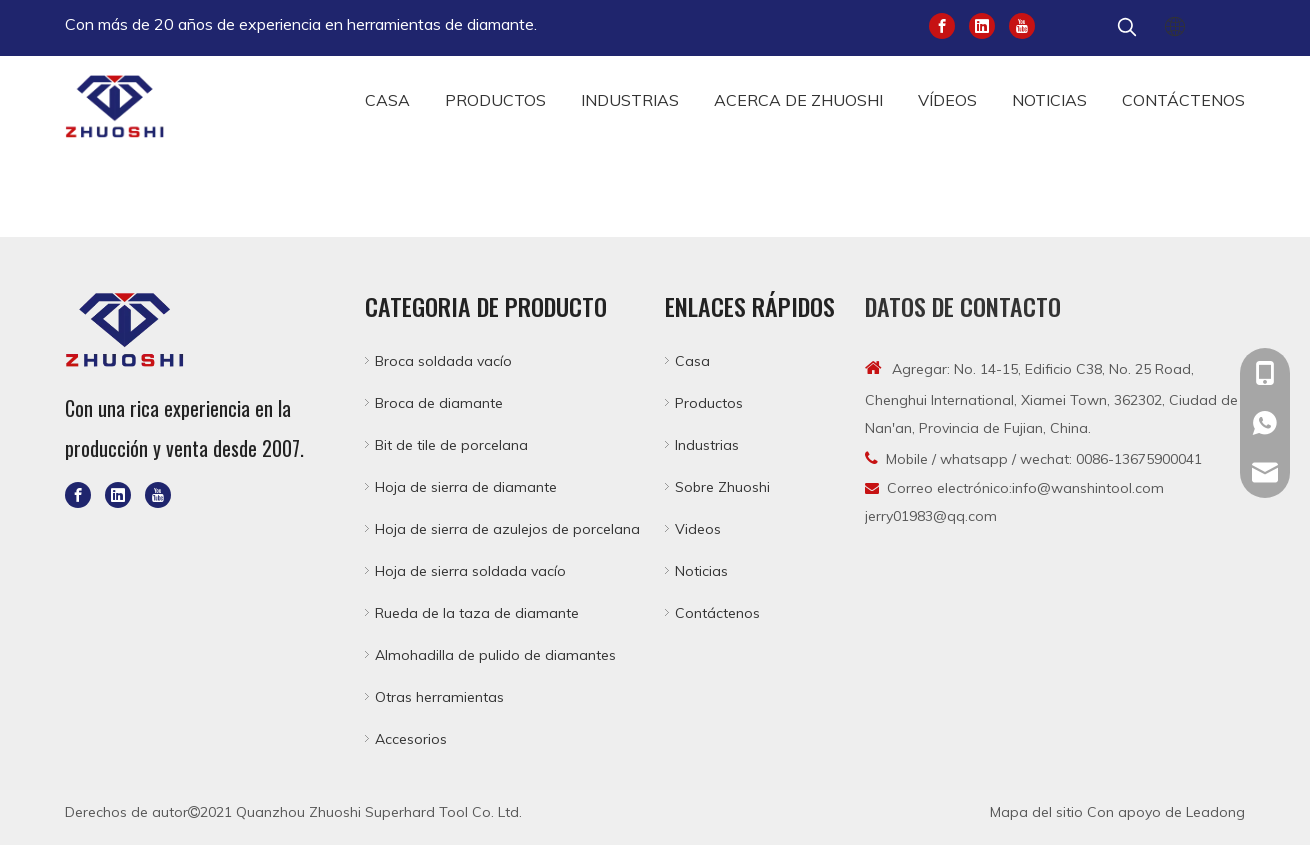 This screenshot has width=1310, height=845. Describe the element at coordinates (443, 361) in the screenshot. I see `Broca soldada vacío` at that location.